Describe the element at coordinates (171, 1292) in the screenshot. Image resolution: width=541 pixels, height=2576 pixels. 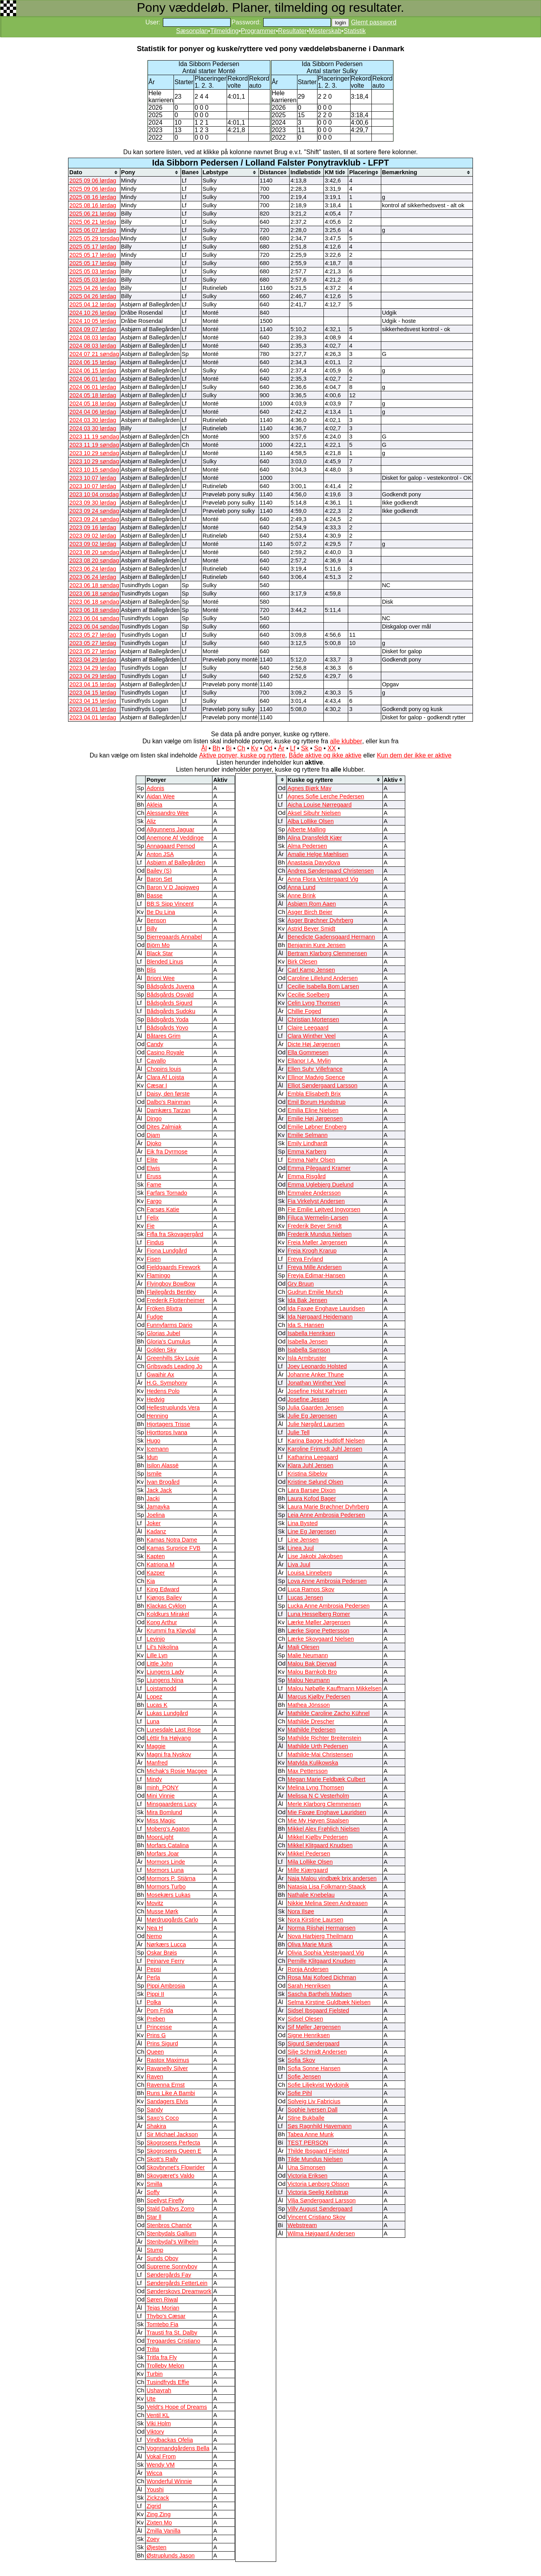
I see `Fløjlegårds Bentley` at that location.